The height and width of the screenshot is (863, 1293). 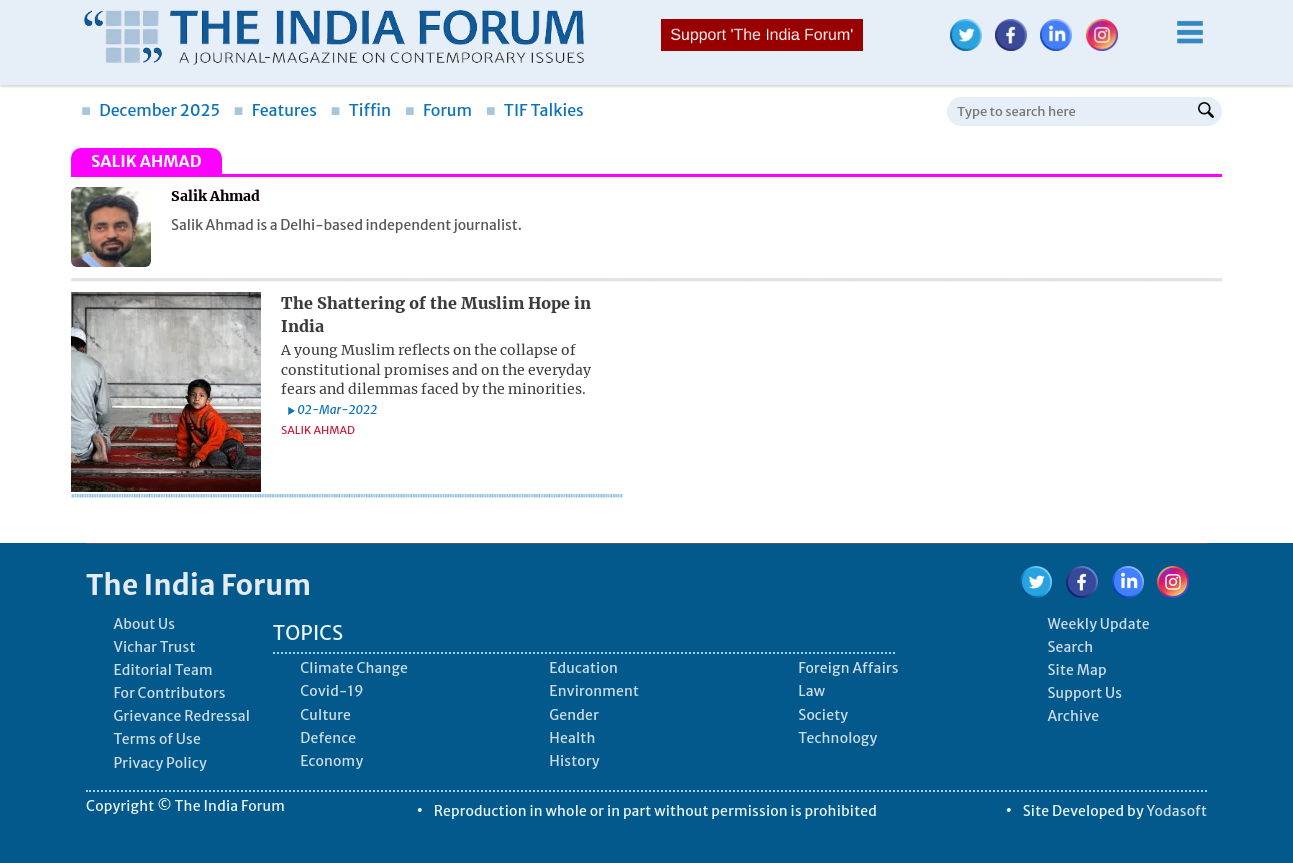 I want to click on Salik Ahmad, so click(x=318, y=430).